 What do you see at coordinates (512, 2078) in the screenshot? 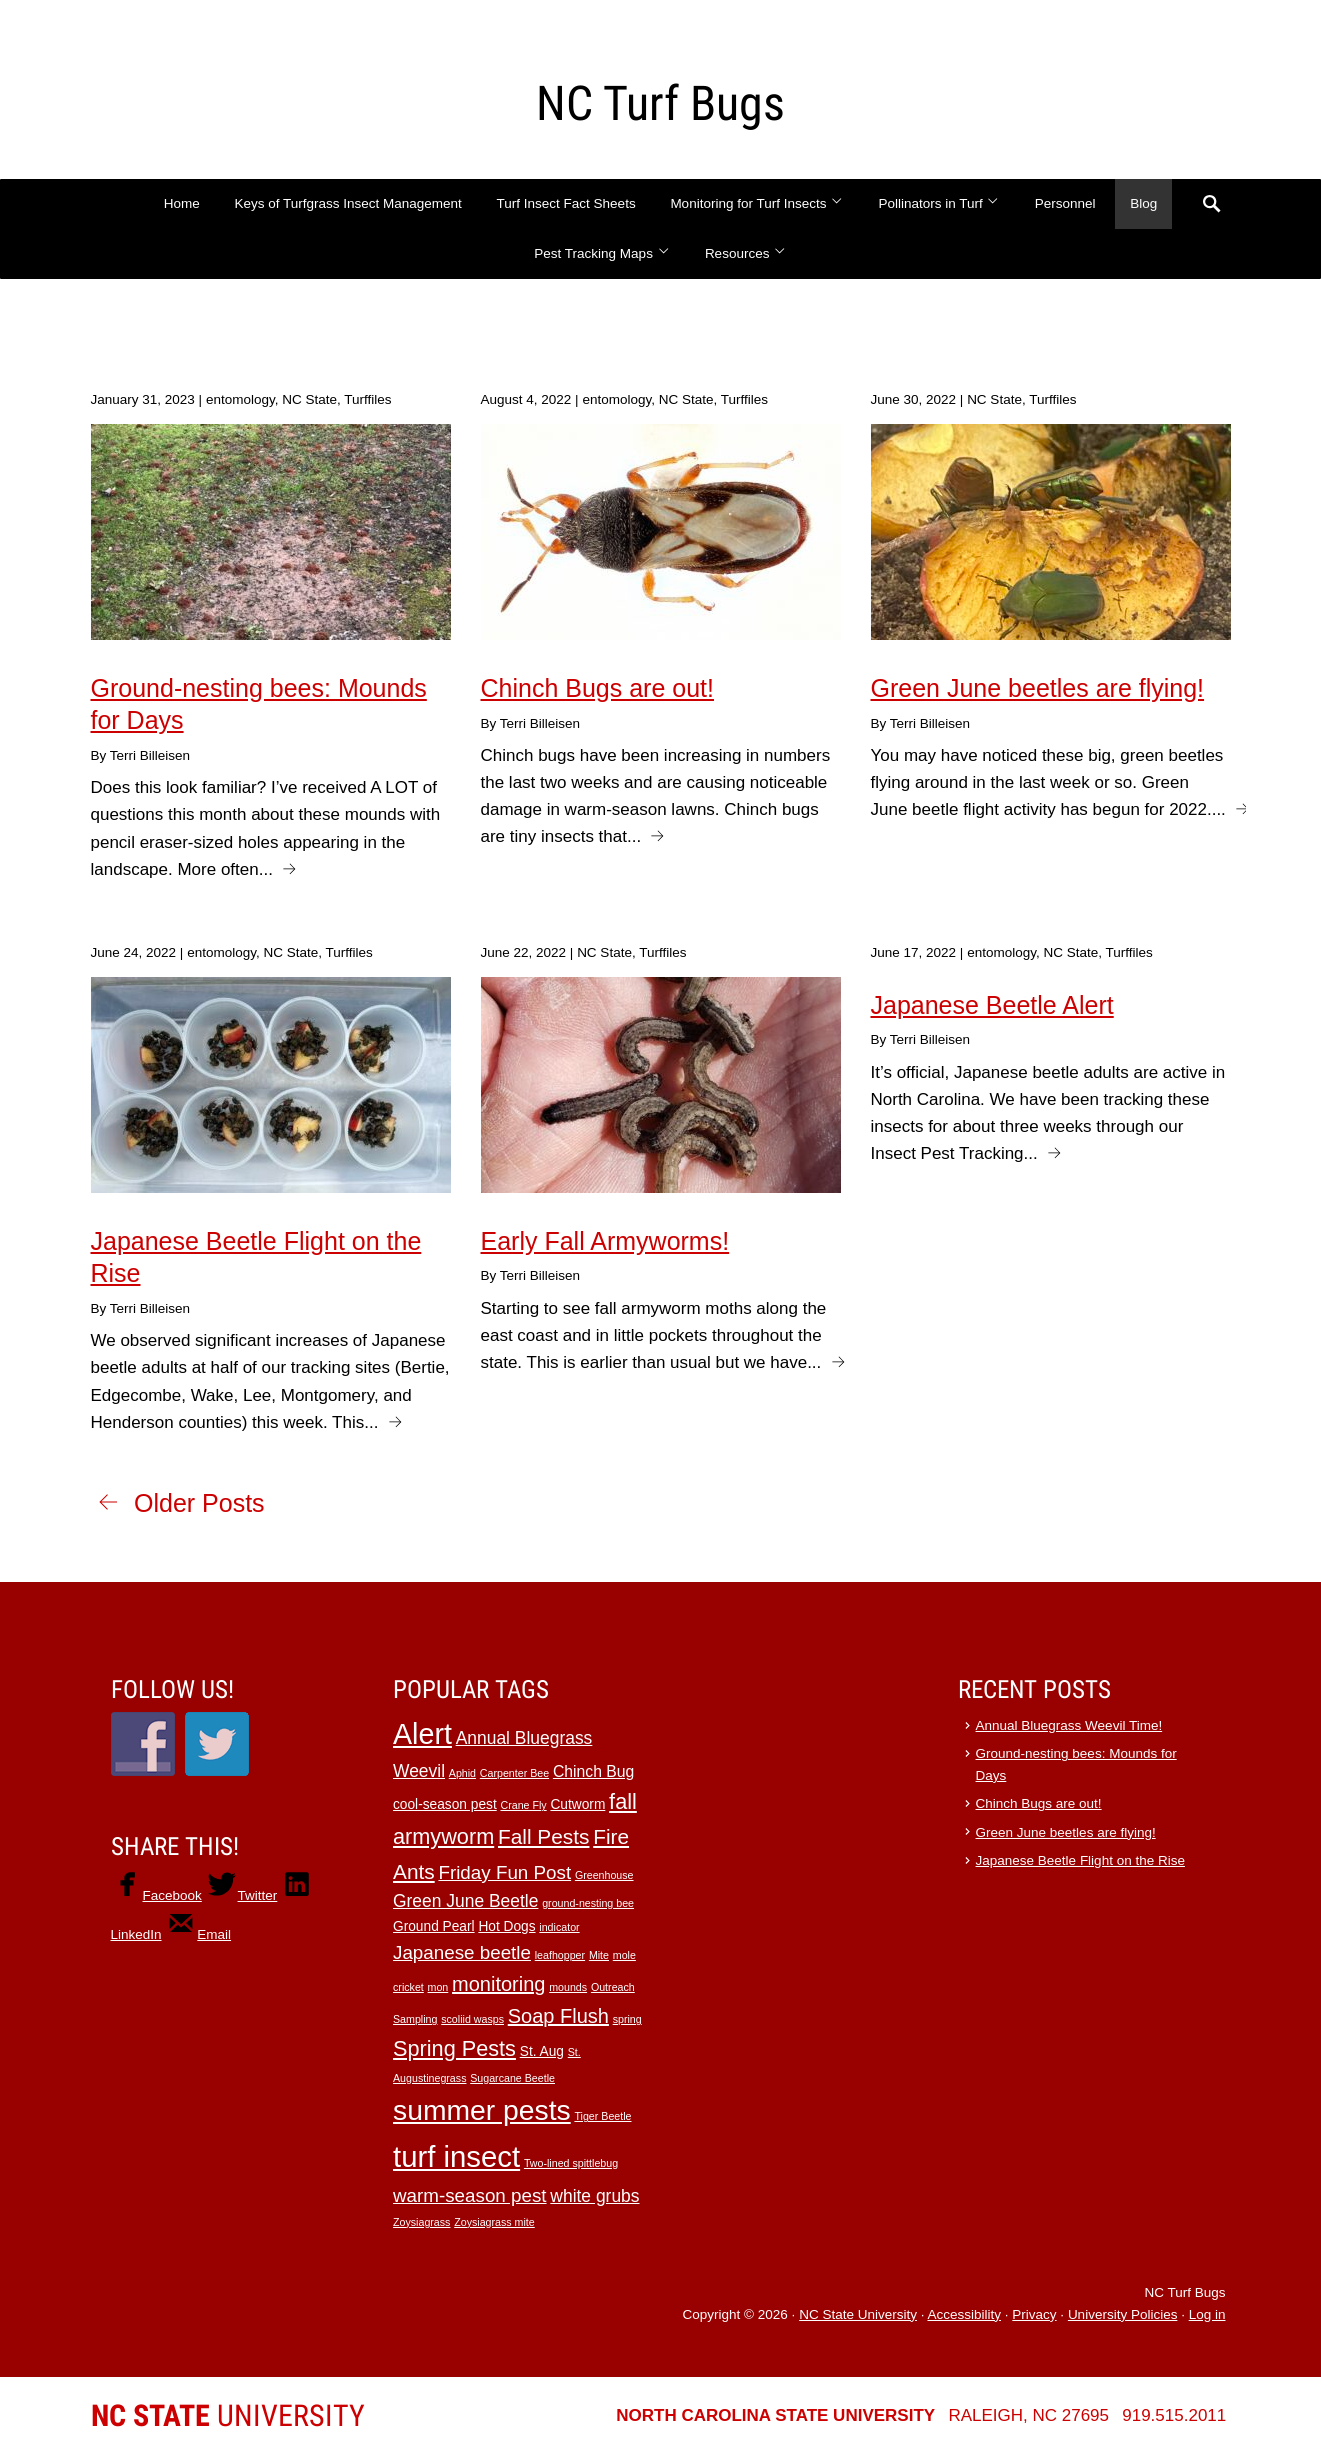
I see `Sugarcane Beetle [Sugarcane Beetle (1 item)]` at bounding box center [512, 2078].